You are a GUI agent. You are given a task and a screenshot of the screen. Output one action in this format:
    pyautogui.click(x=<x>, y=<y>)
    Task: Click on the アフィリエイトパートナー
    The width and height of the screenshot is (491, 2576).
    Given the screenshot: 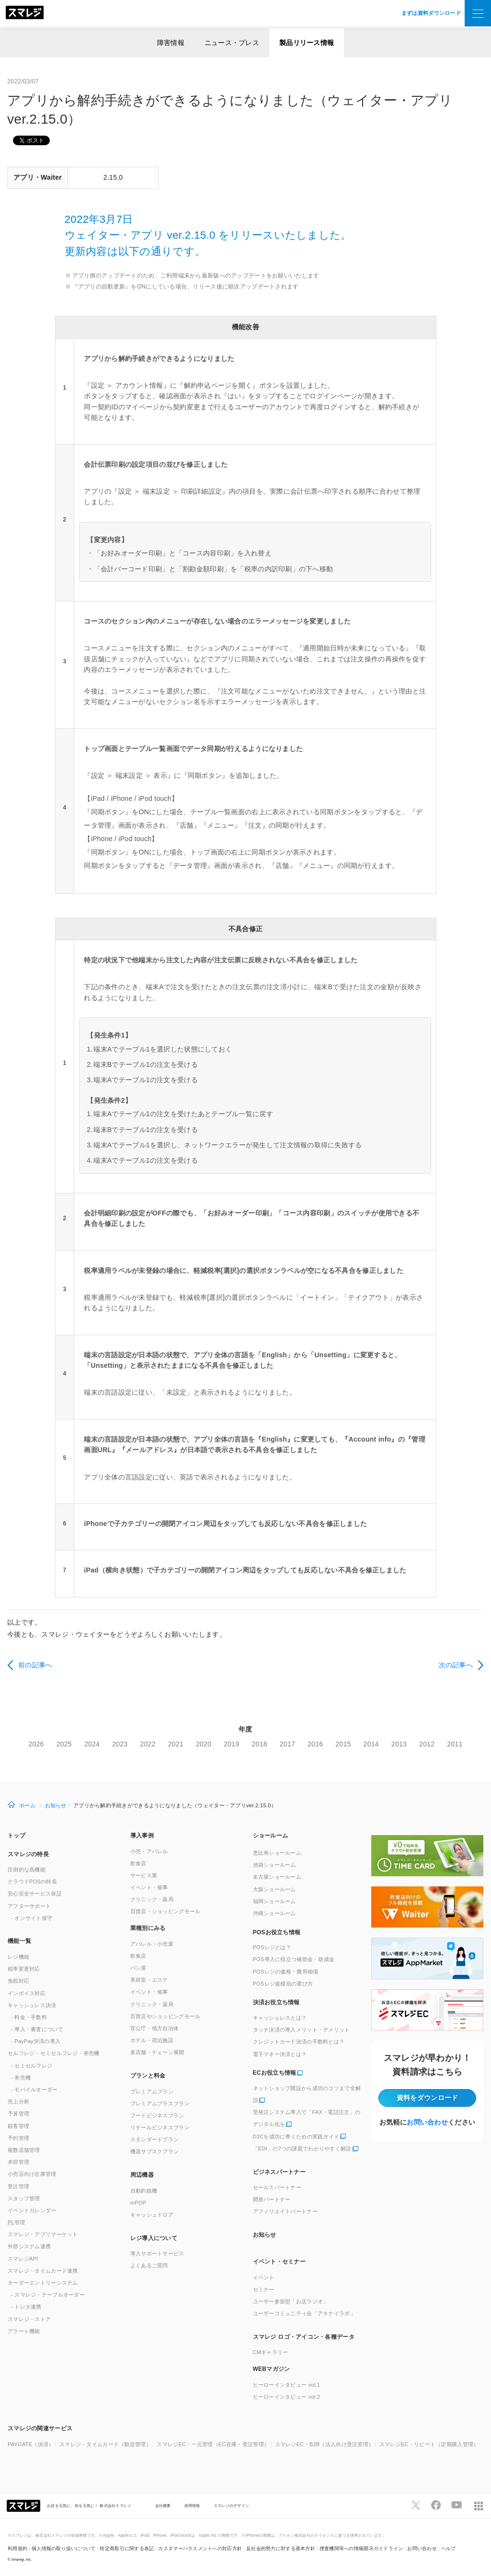 What is the action you would take?
    pyautogui.click(x=285, y=2211)
    